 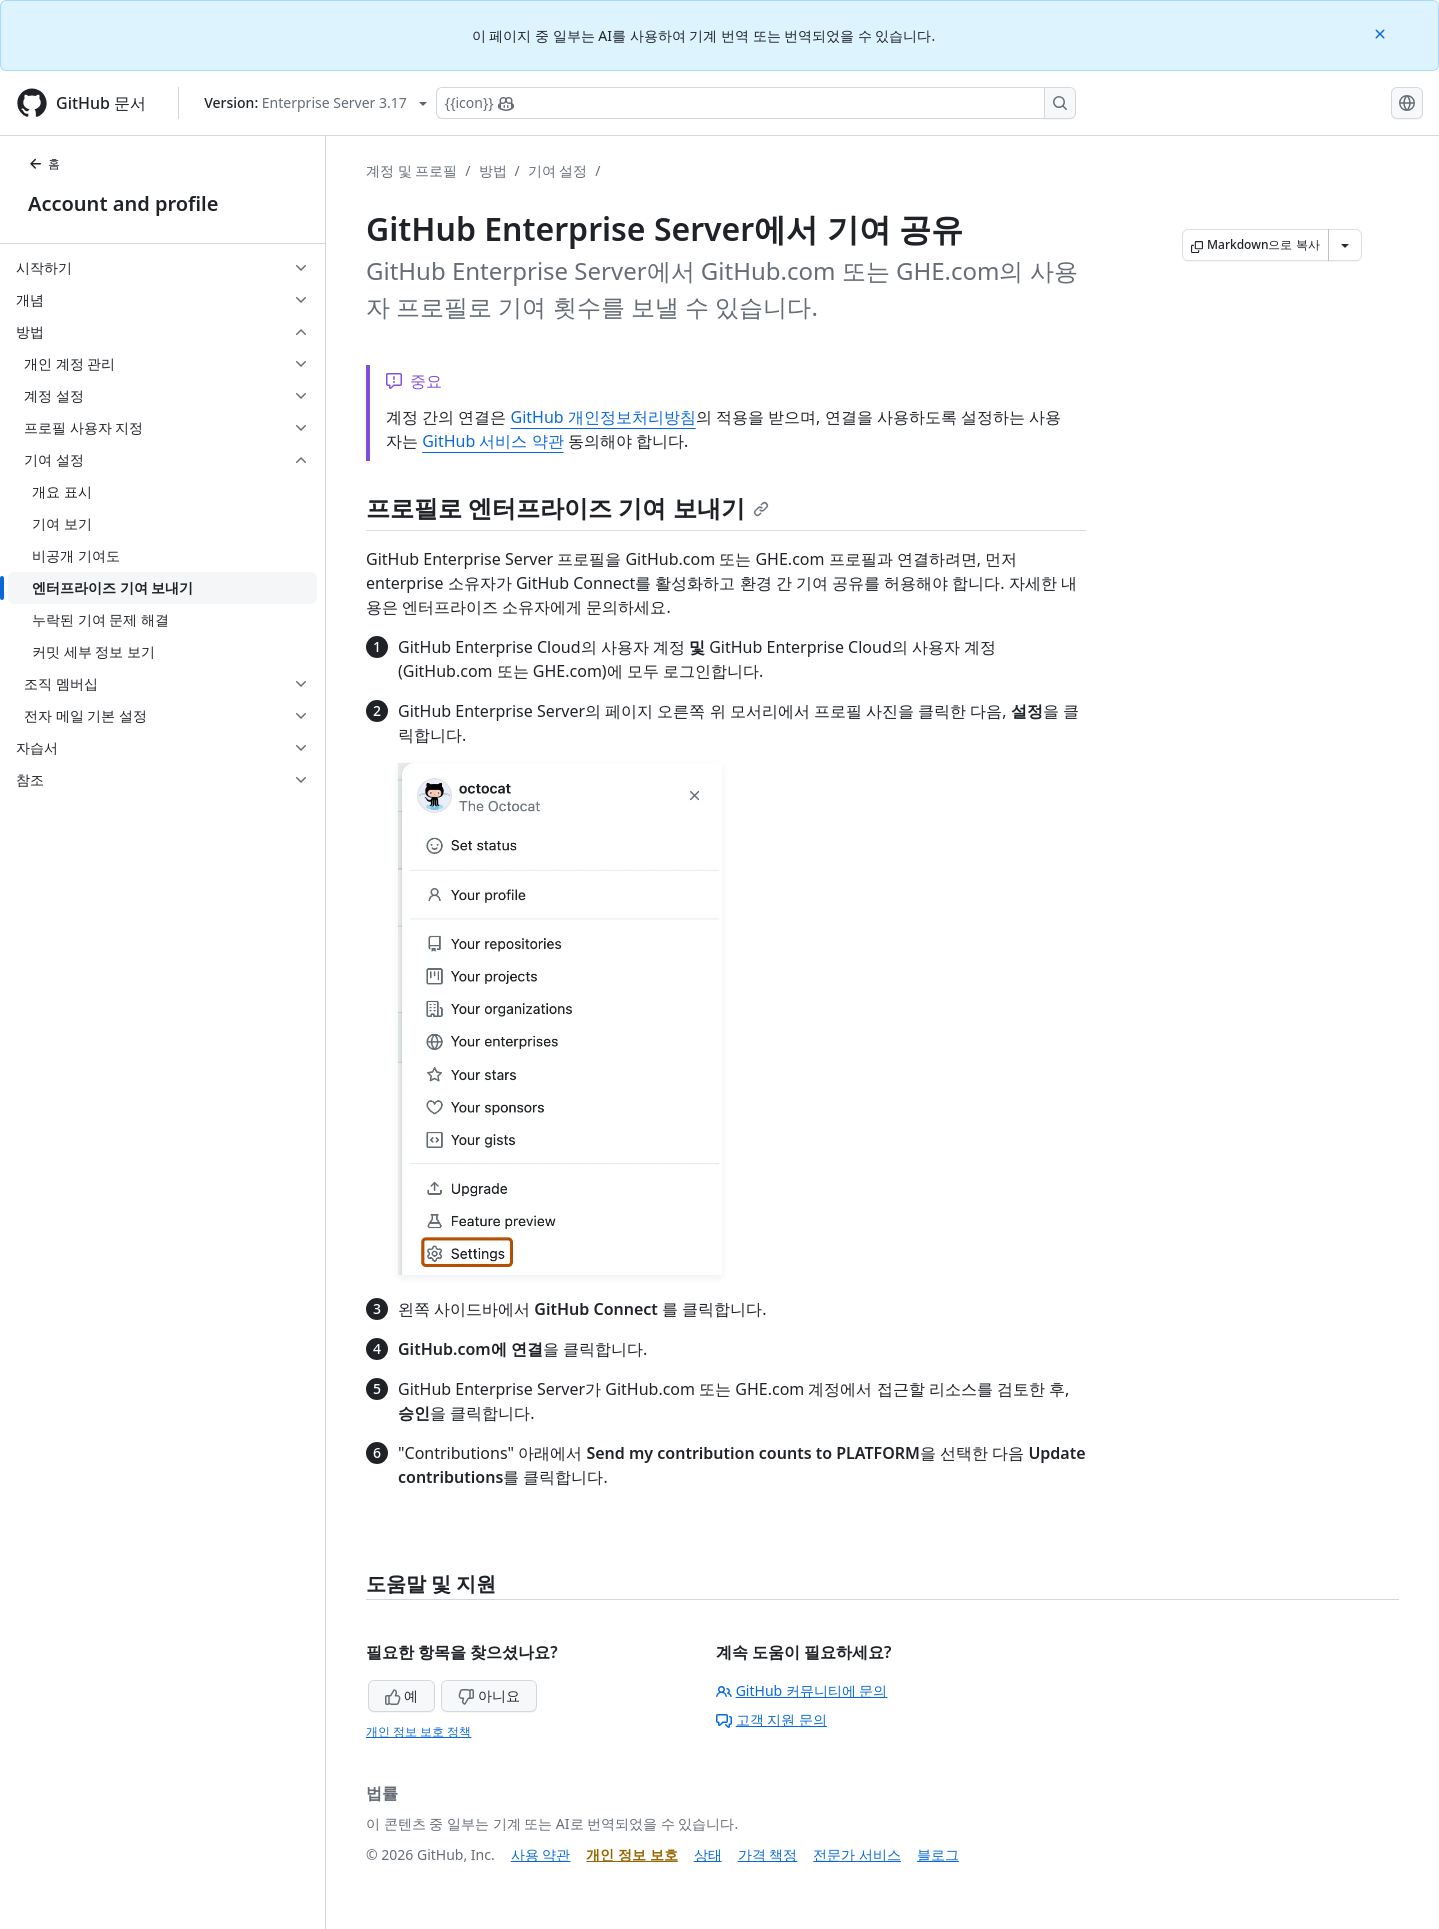 I want to click on 개인 정보 보호 정책, so click(x=418, y=1731).